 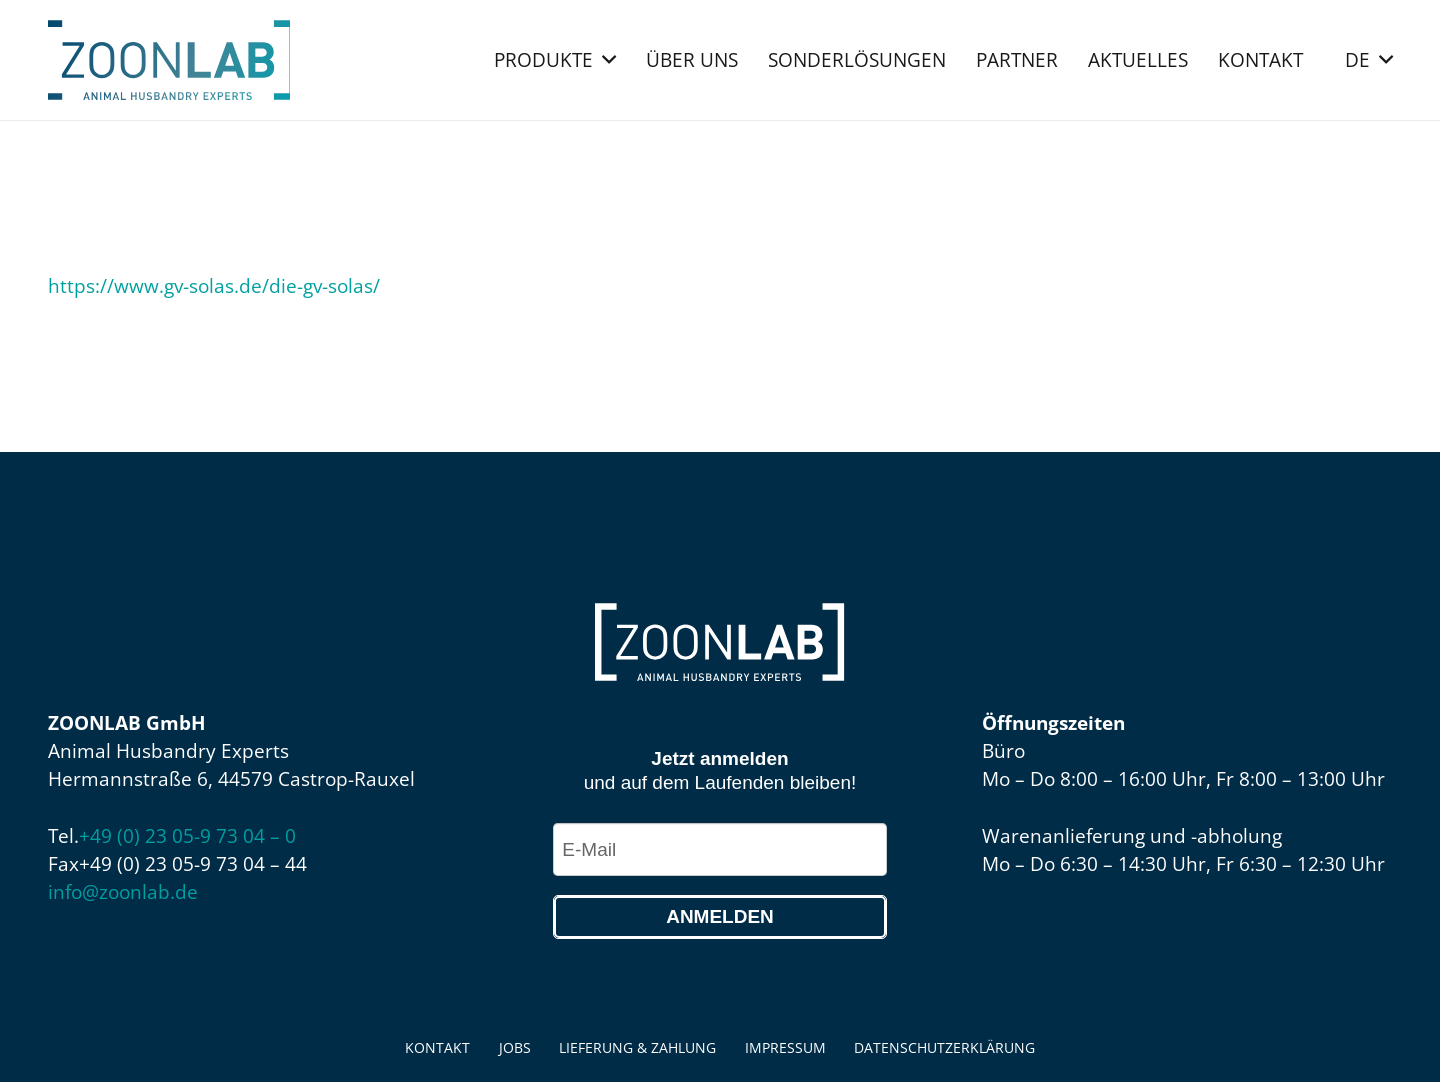 What do you see at coordinates (637, 1047) in the screenshot?
I see `Lieferung & Zahlung` at bounding box center [637, 1047].